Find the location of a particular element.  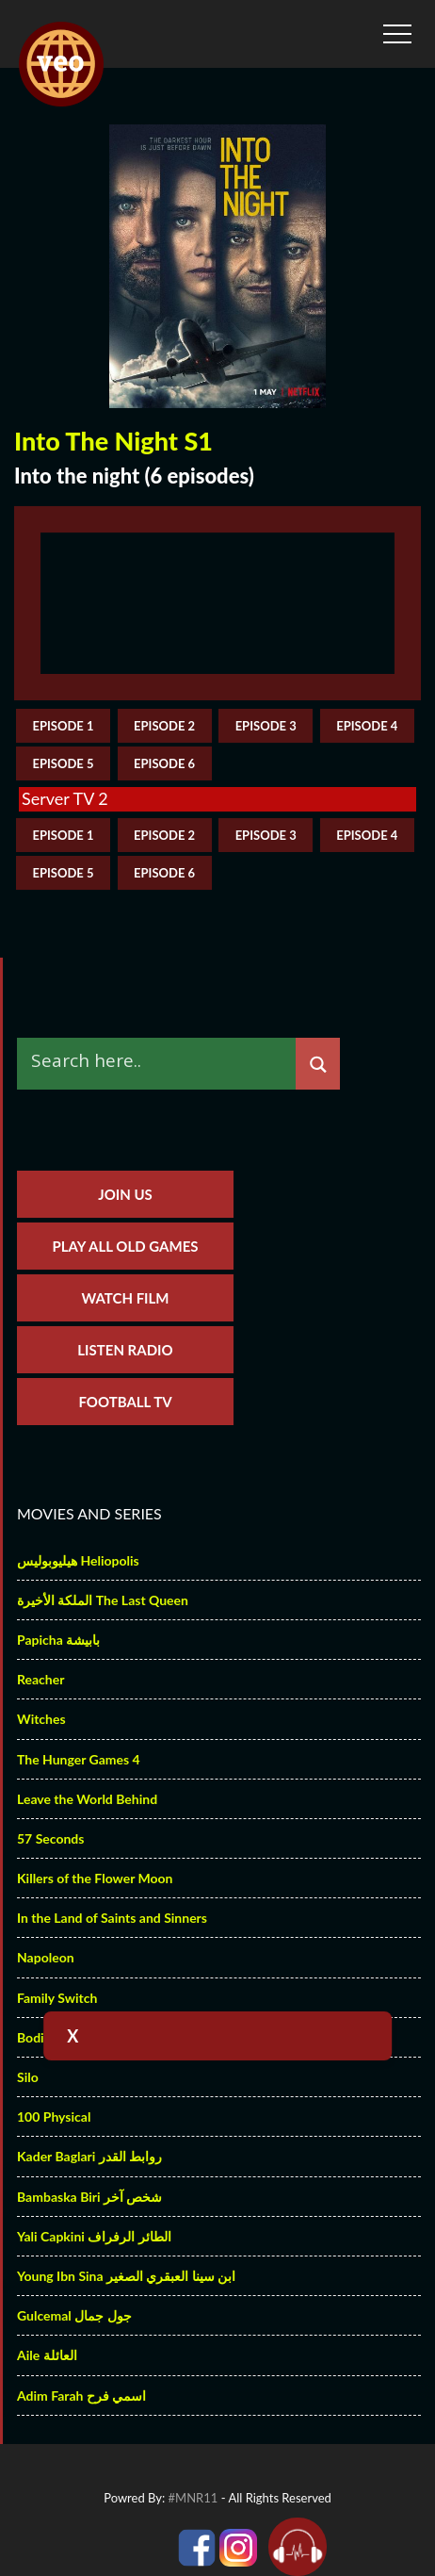

Adim Farah اسمي فرح is located at coordinates (81, 2395).